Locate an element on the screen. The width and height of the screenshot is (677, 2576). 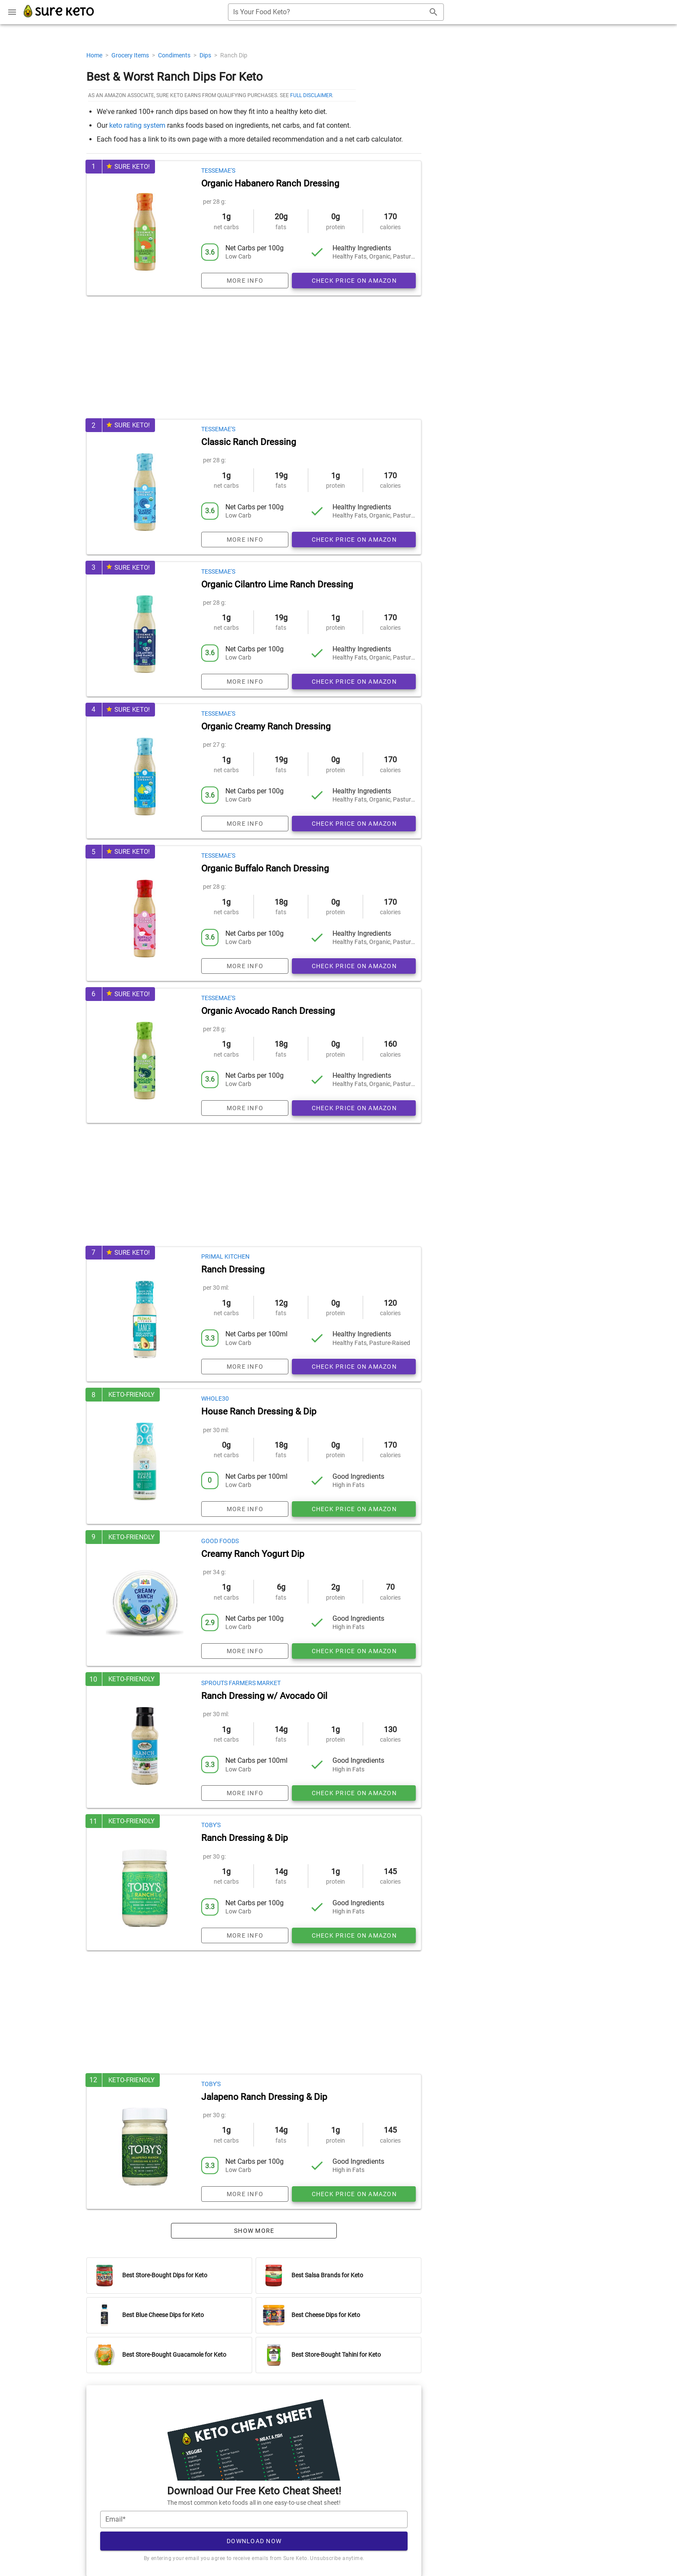
Good Foods is located at coordinates (220, 1540).